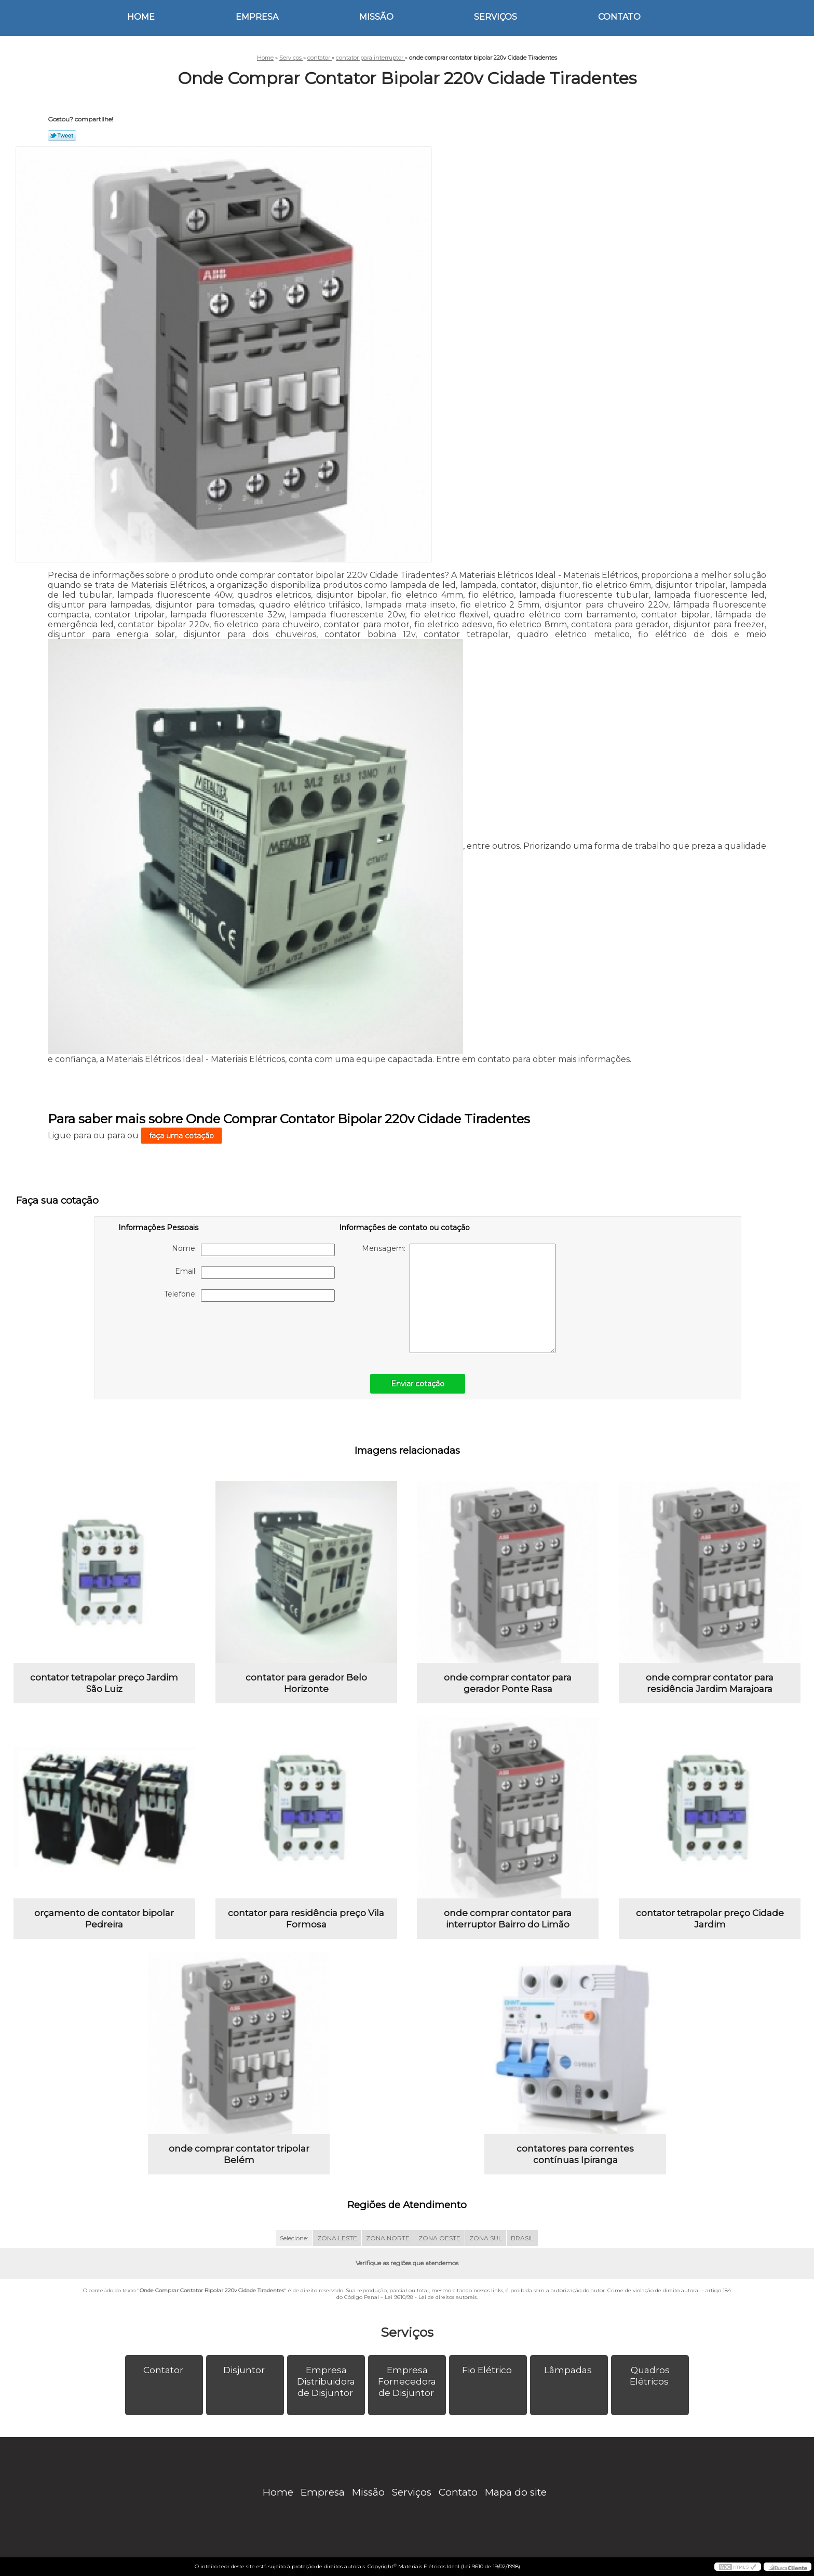  Describe the element at coordinates (306, 1683) in the screenshot. I see `contator para gerador Belo Horizonte` at that location.